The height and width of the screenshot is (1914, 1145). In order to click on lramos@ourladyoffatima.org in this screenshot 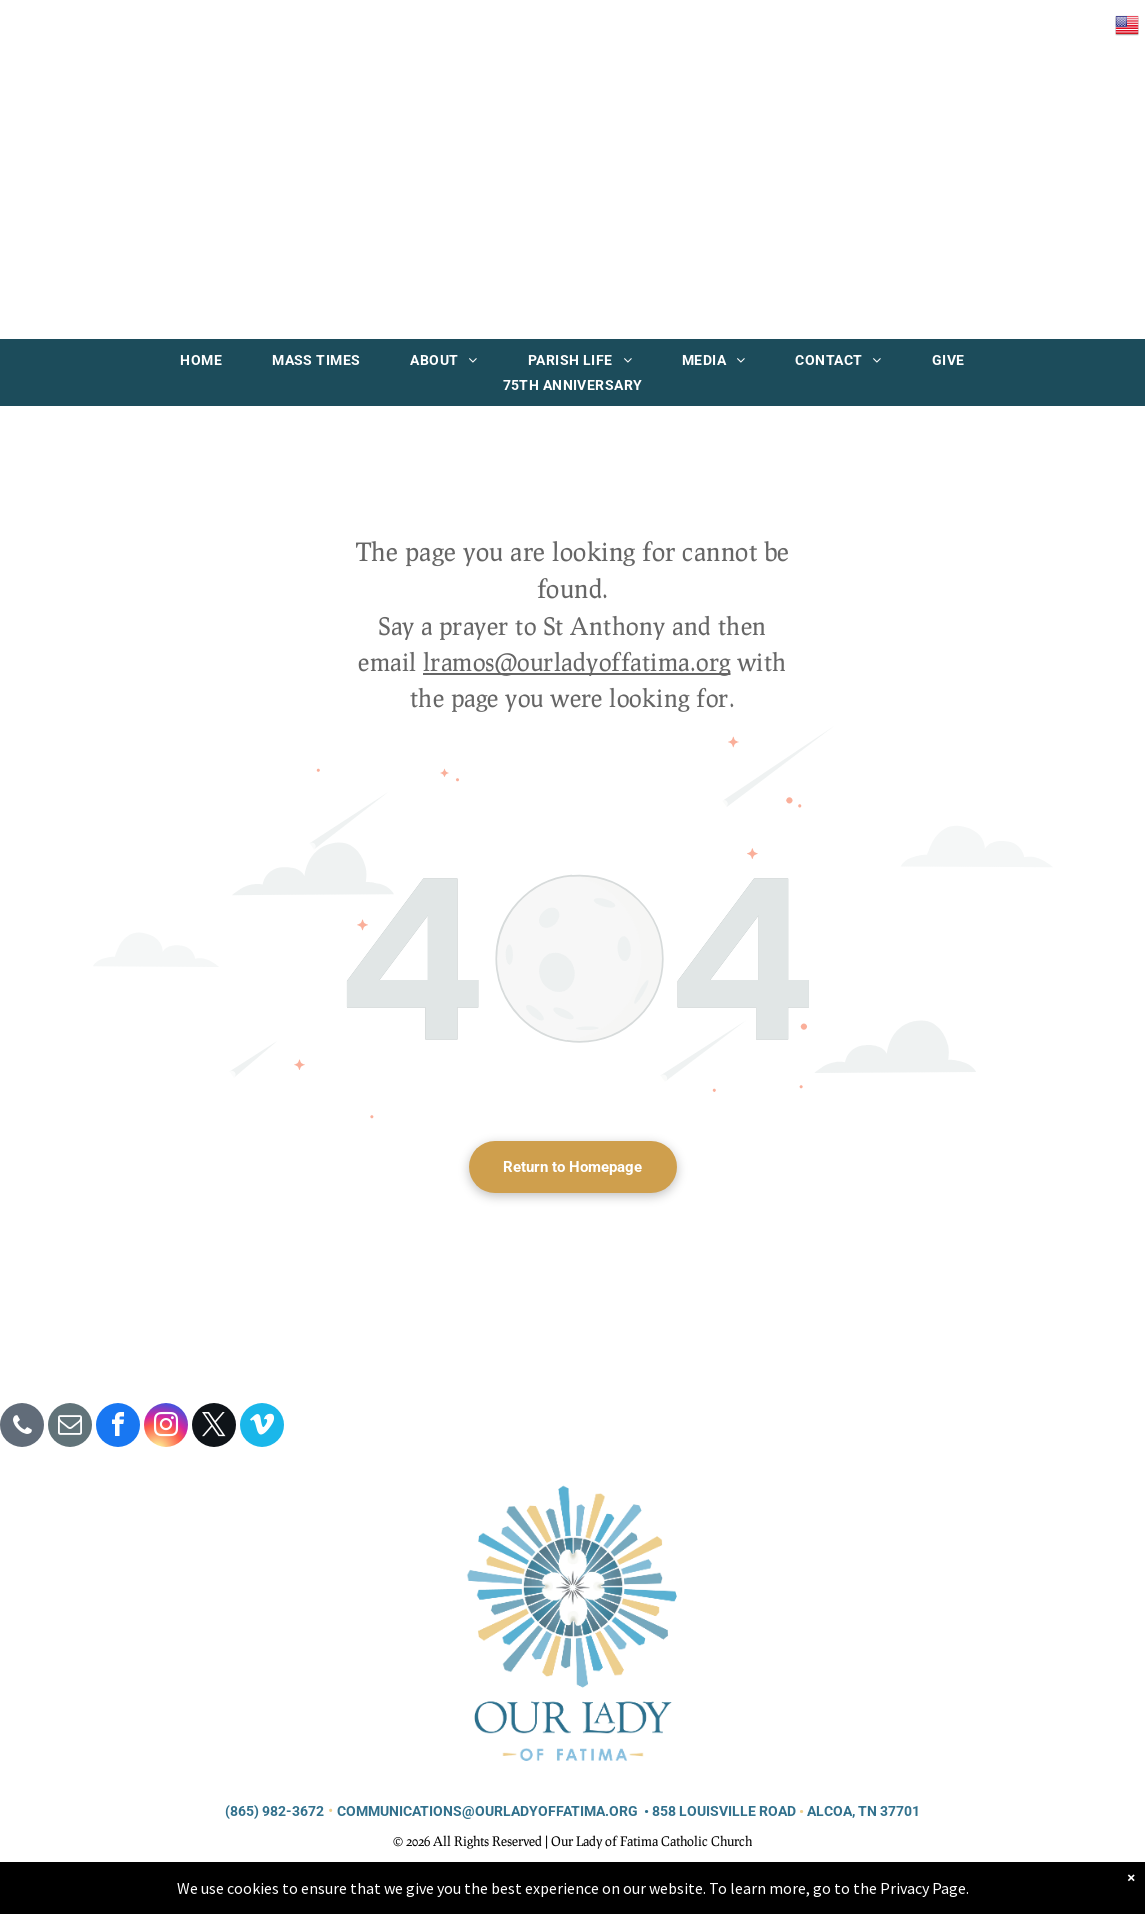, I will do `click(576, 661)`.